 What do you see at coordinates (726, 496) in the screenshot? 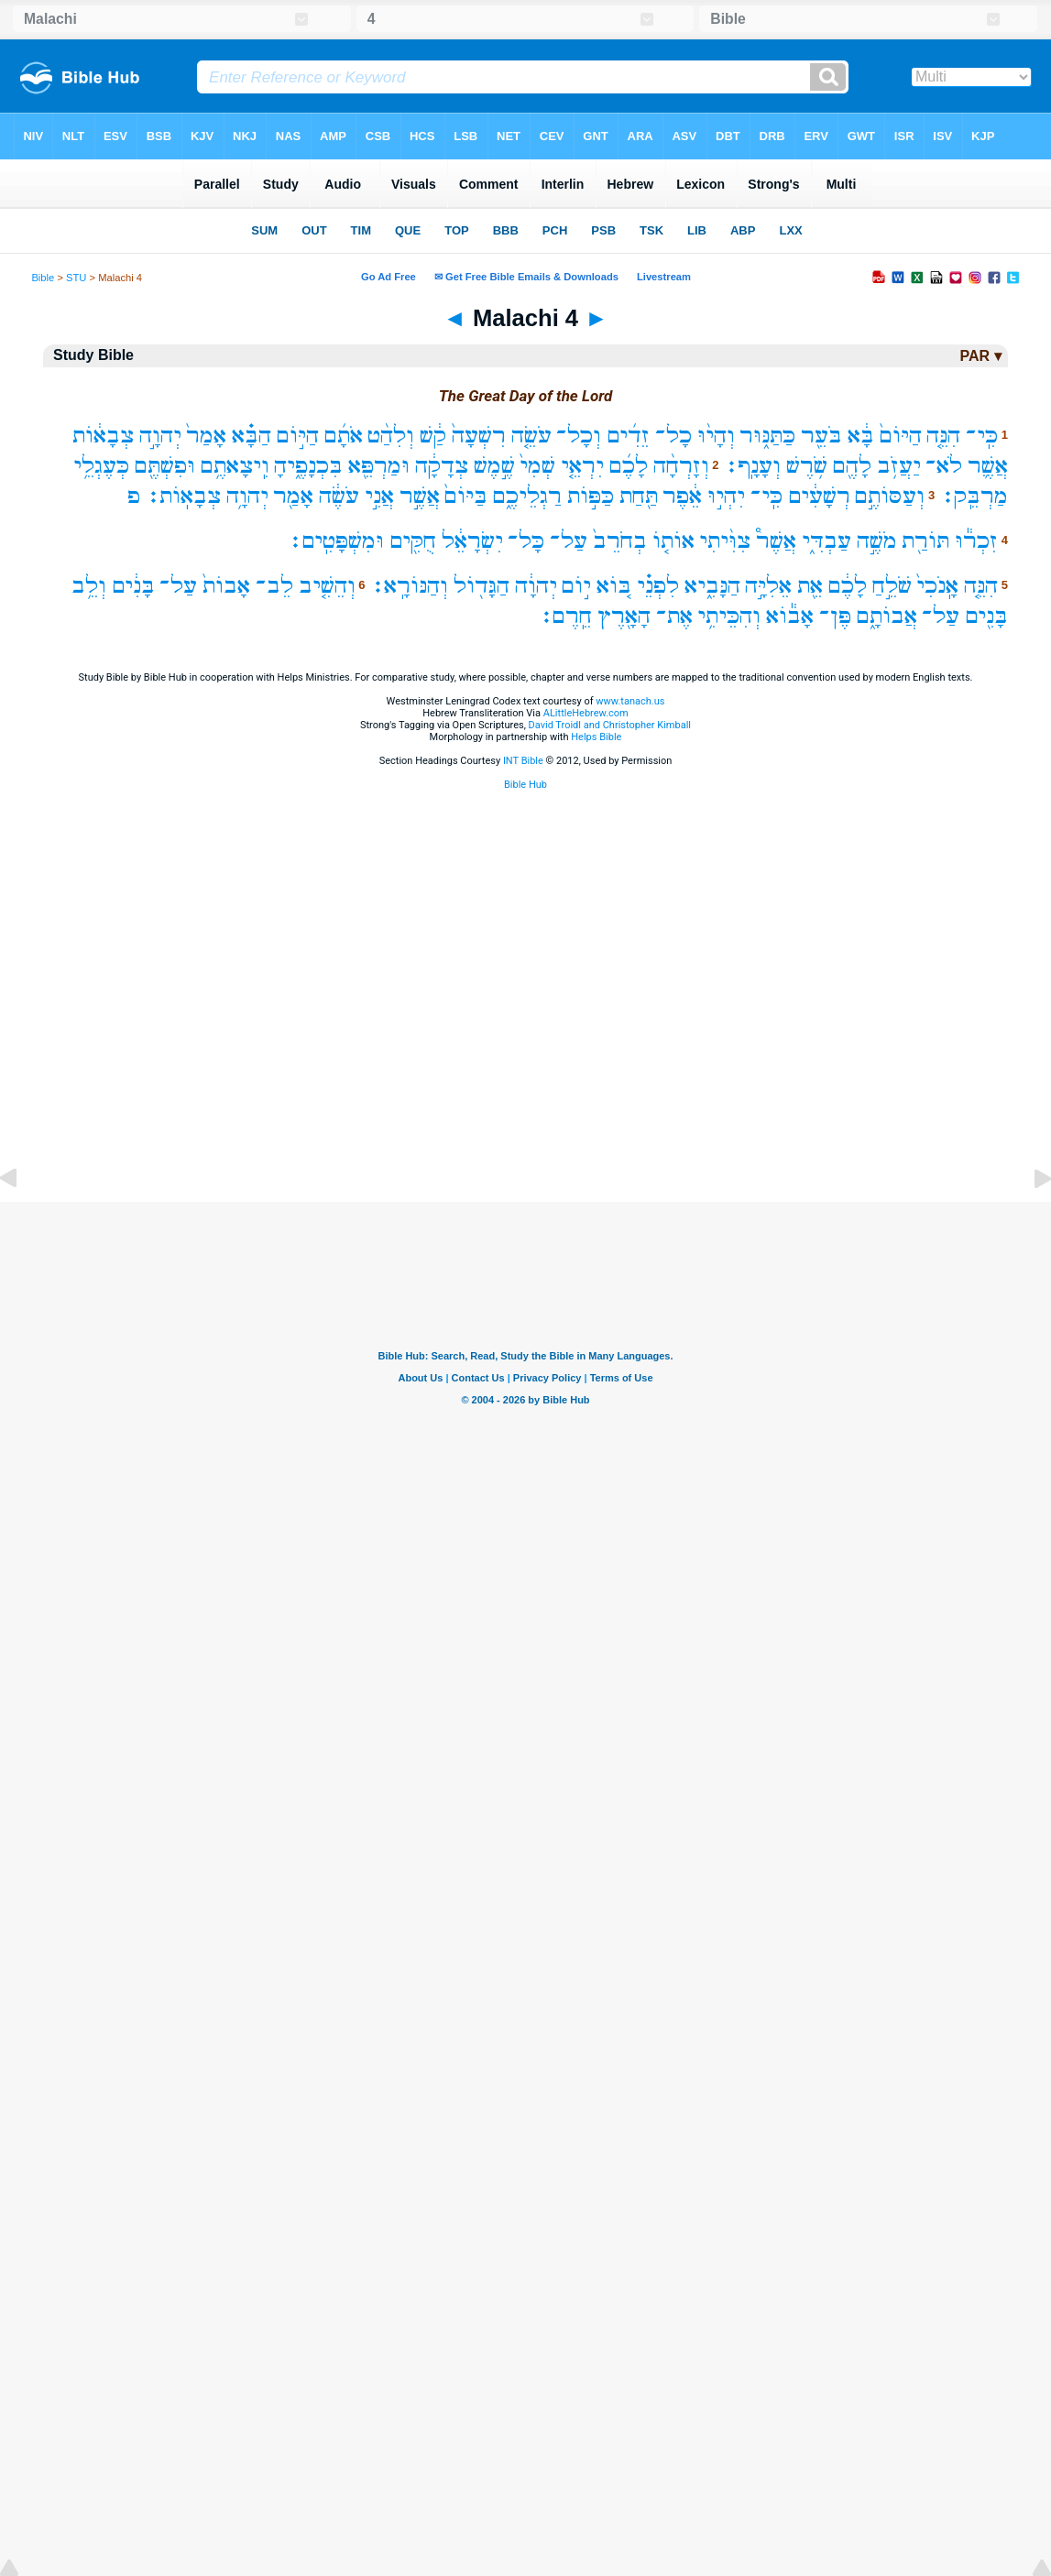
I see `יִהְי֣וּ` at bounding box center [726, 496].